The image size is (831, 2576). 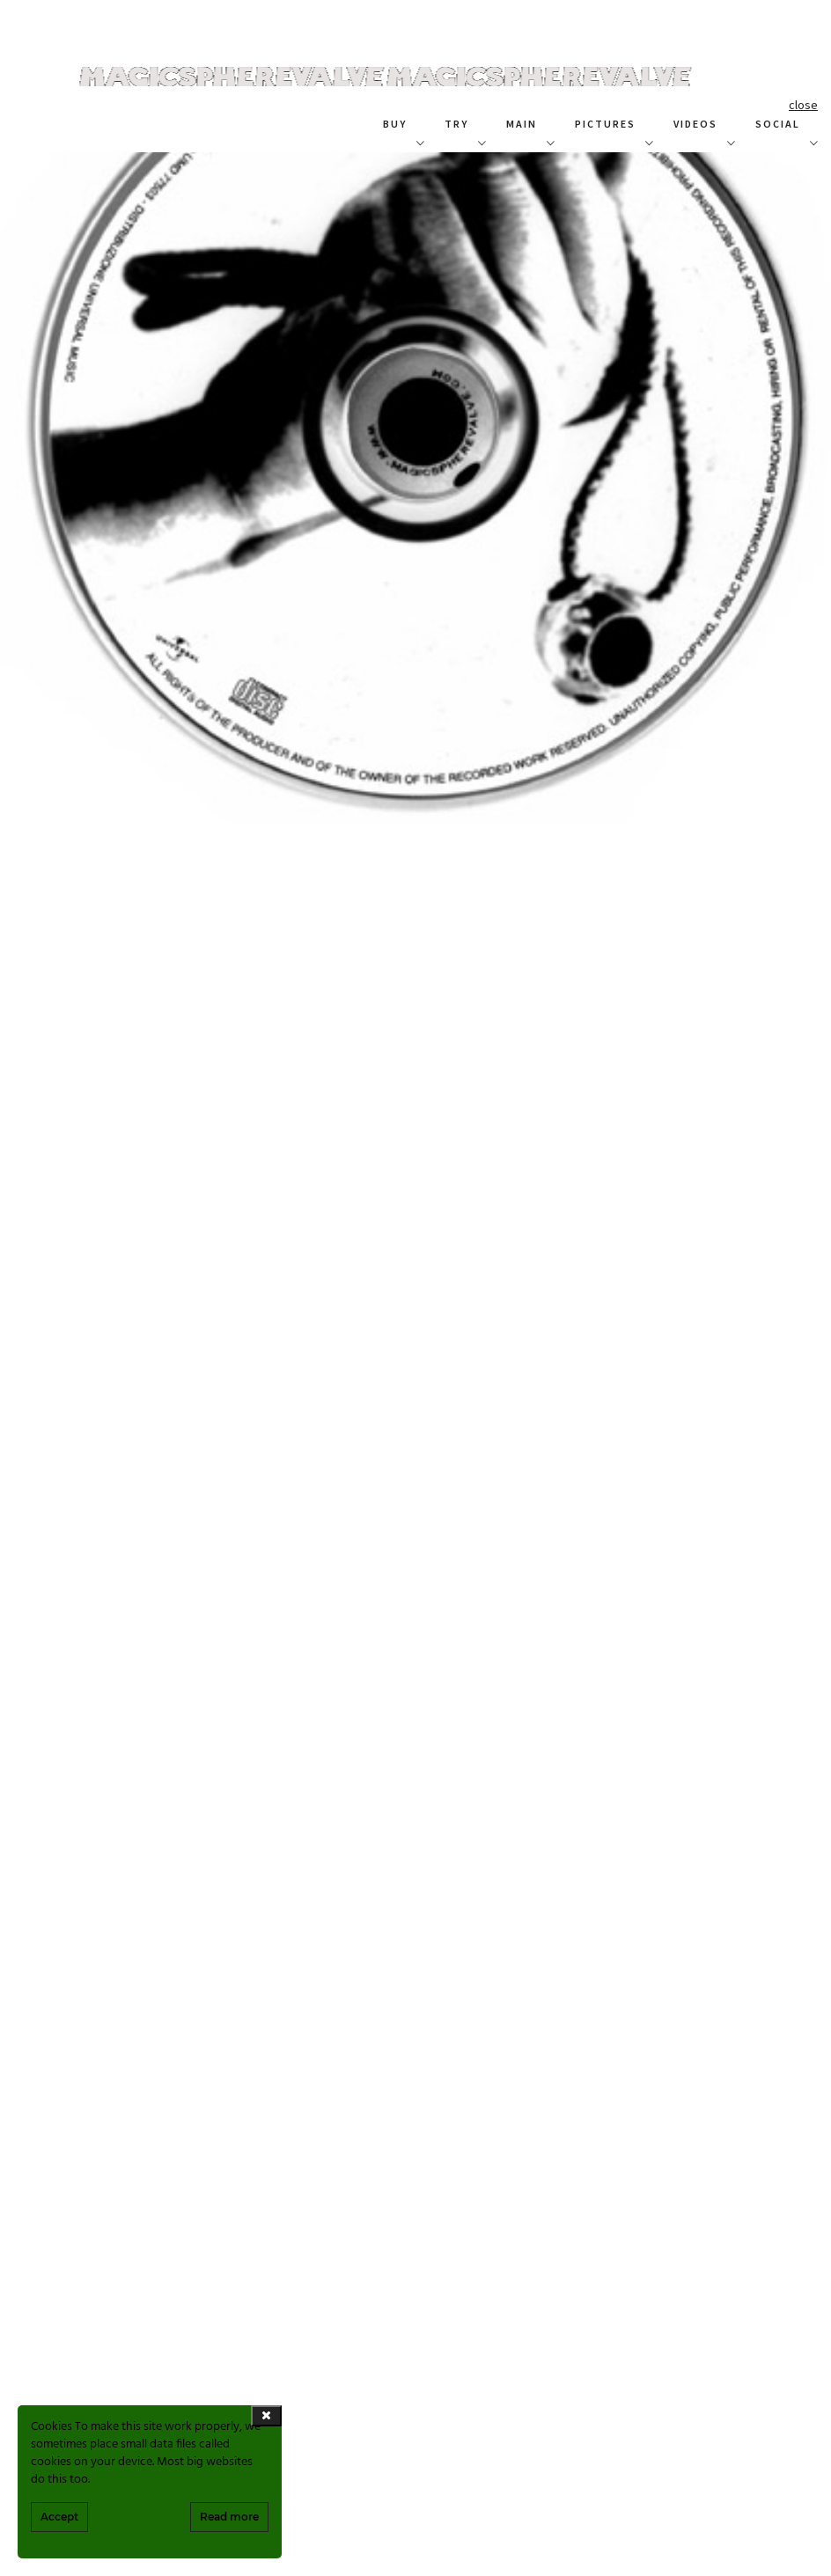 What do you see at coordinates (456, 123) in the screenshot?
I see `TRY` at bounding box center [456, 123].